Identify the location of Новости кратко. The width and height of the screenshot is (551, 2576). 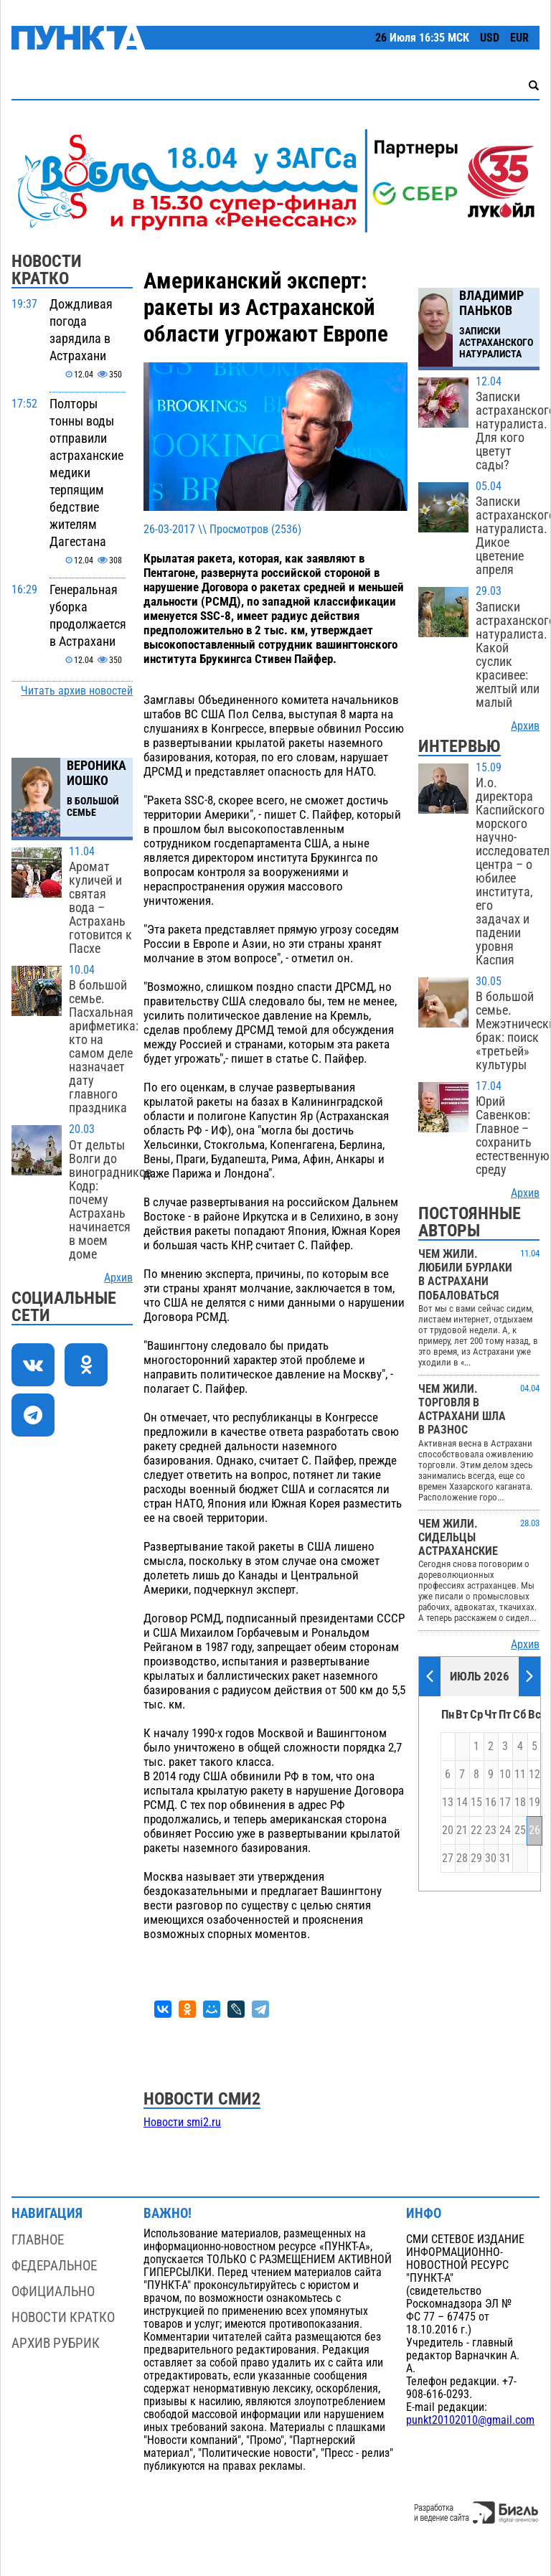
(63, 2317).